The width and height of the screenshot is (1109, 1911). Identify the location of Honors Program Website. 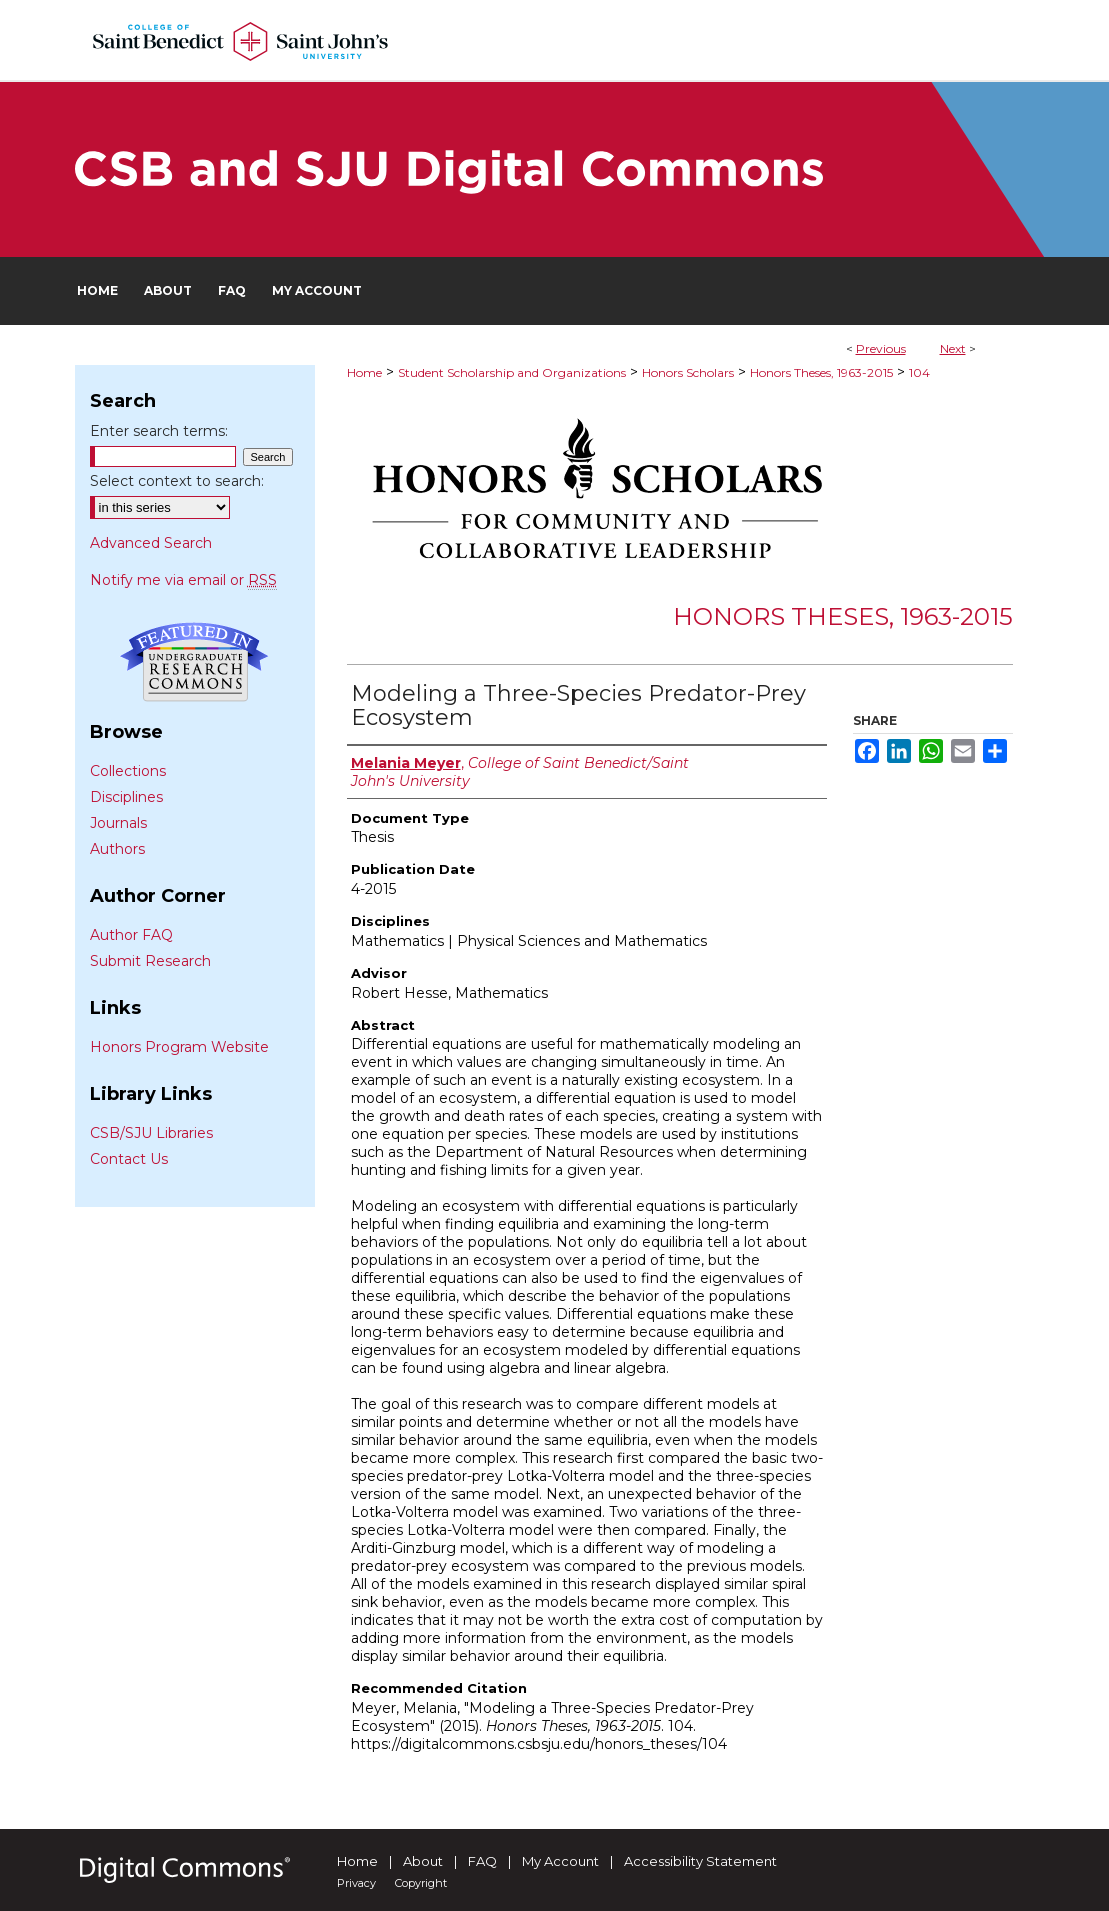
(179, 1047).